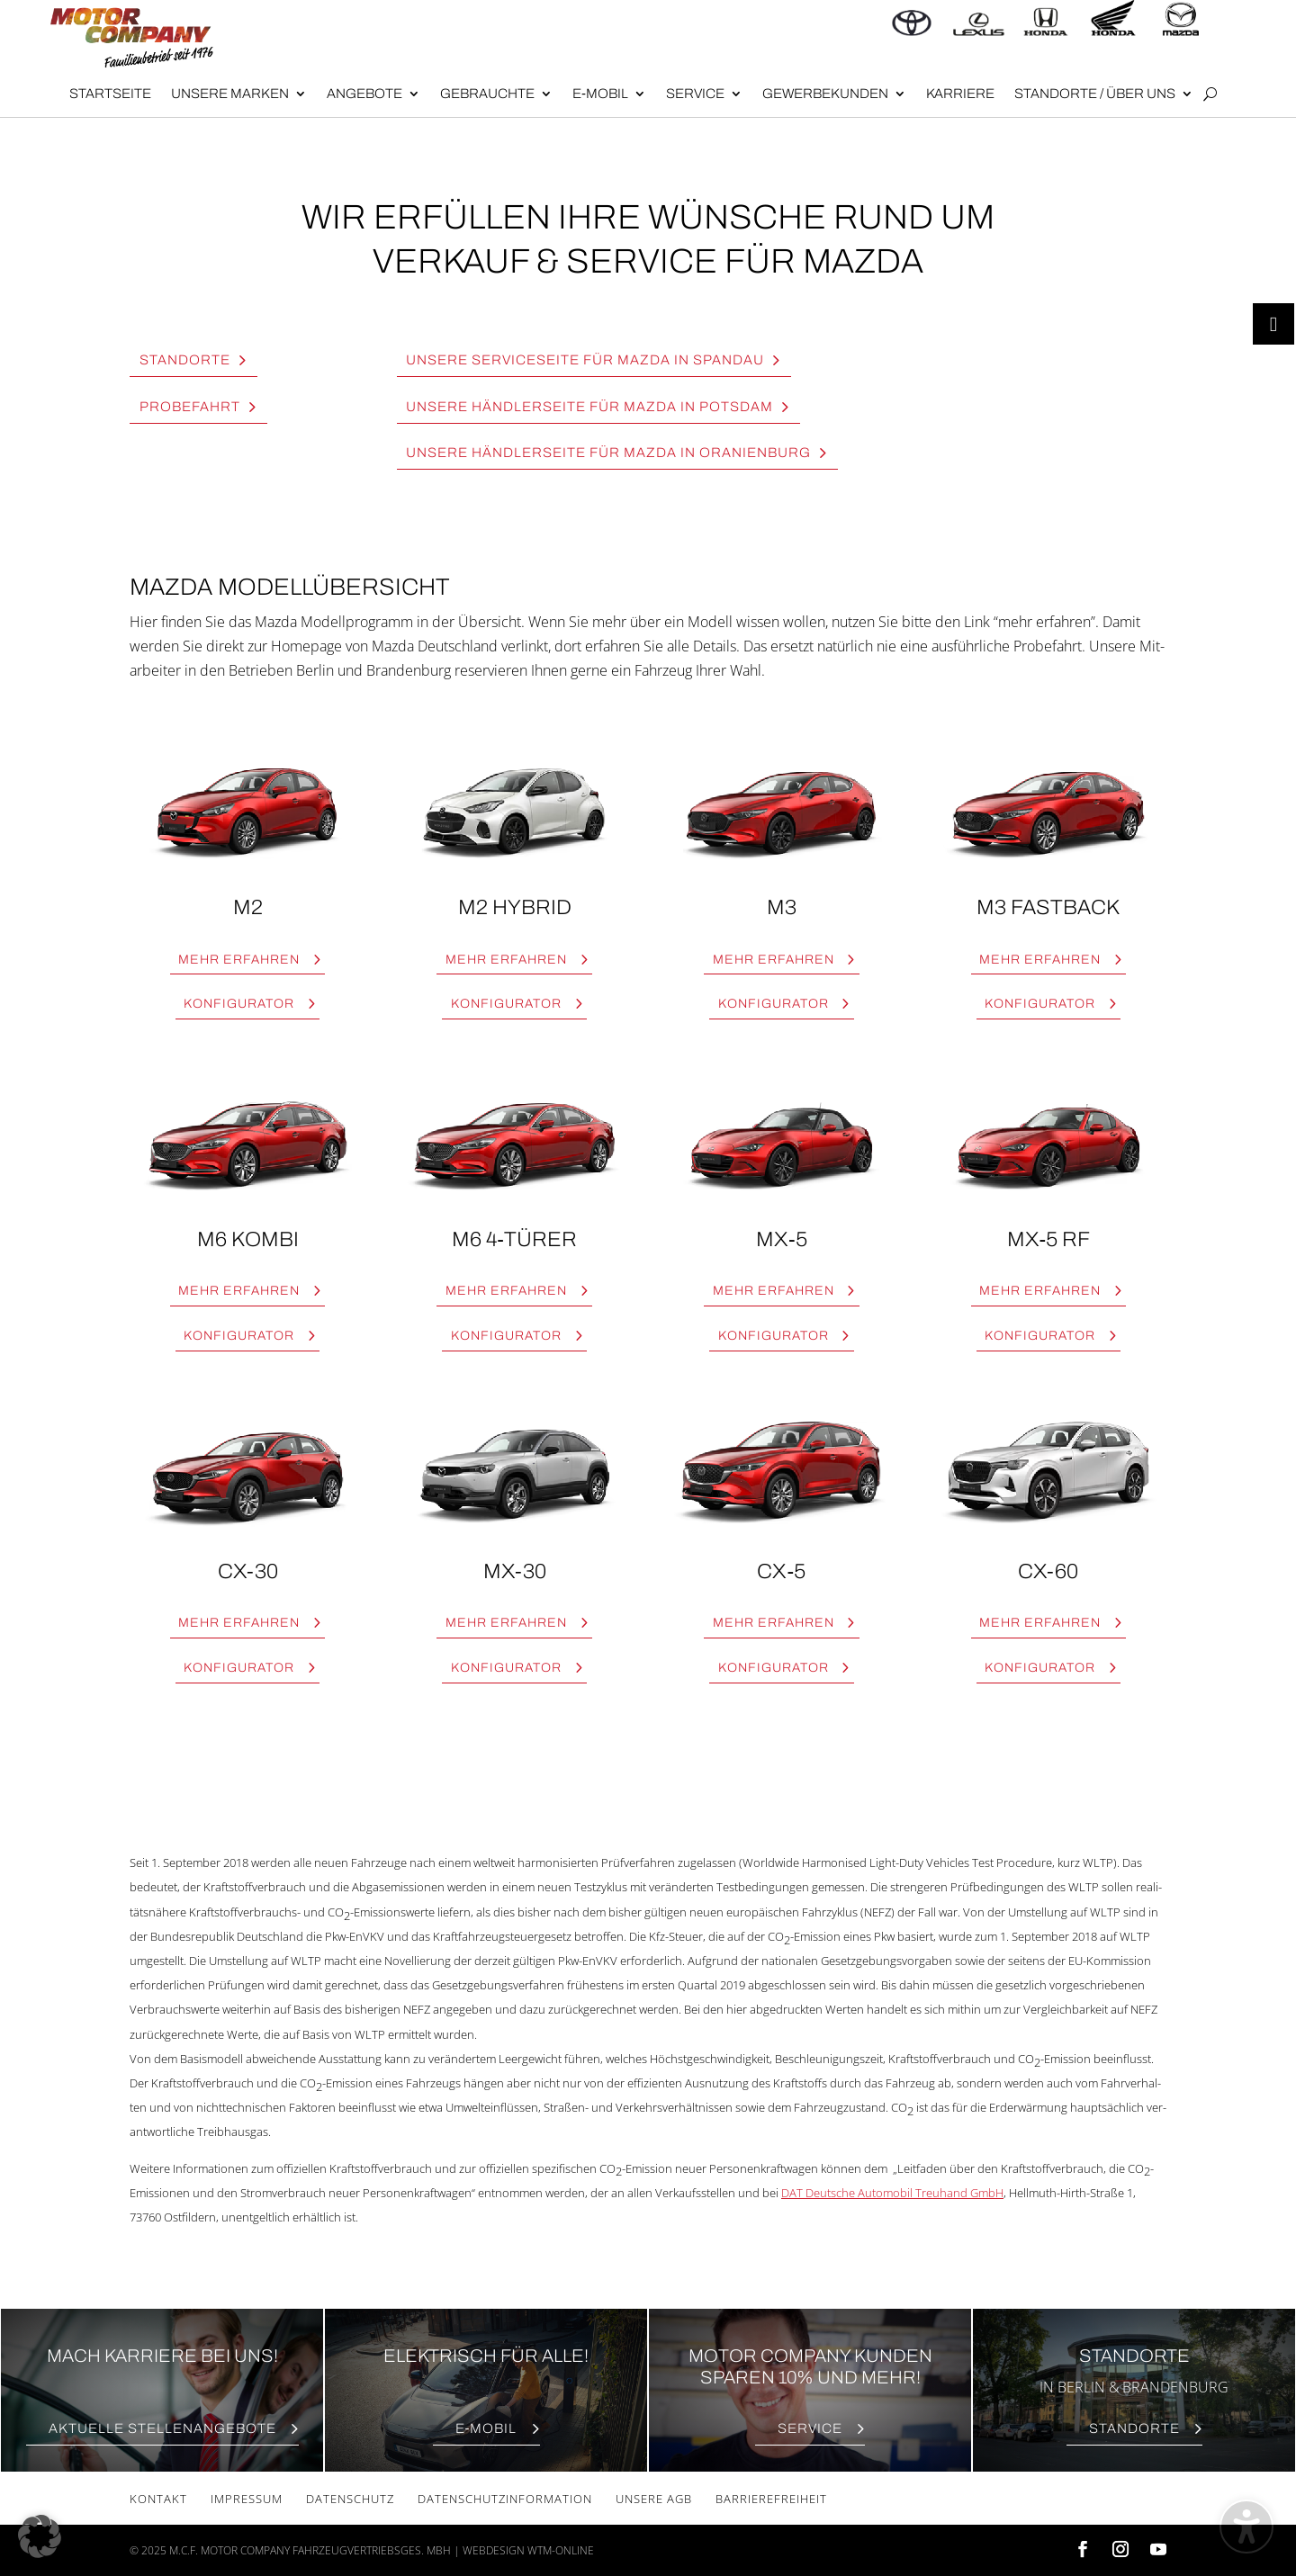 The height and width of the screenshot is (2576, 1296). What do you see at coordinates (825, 93) in the screenshot?
I see `Gewer­be­kun­den` at bounding box center [825, 93].